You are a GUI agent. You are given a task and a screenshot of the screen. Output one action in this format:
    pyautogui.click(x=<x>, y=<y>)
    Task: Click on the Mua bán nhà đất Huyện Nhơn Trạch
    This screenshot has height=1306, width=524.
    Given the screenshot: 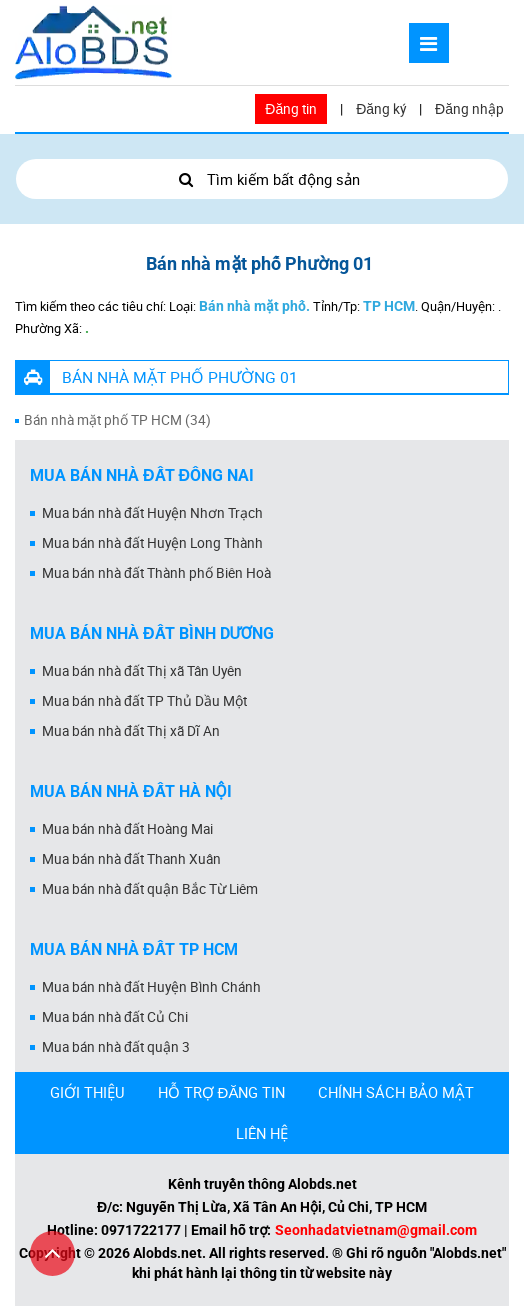 What is the action you would take?
    pyautogui.click(x=152, y=513)
    